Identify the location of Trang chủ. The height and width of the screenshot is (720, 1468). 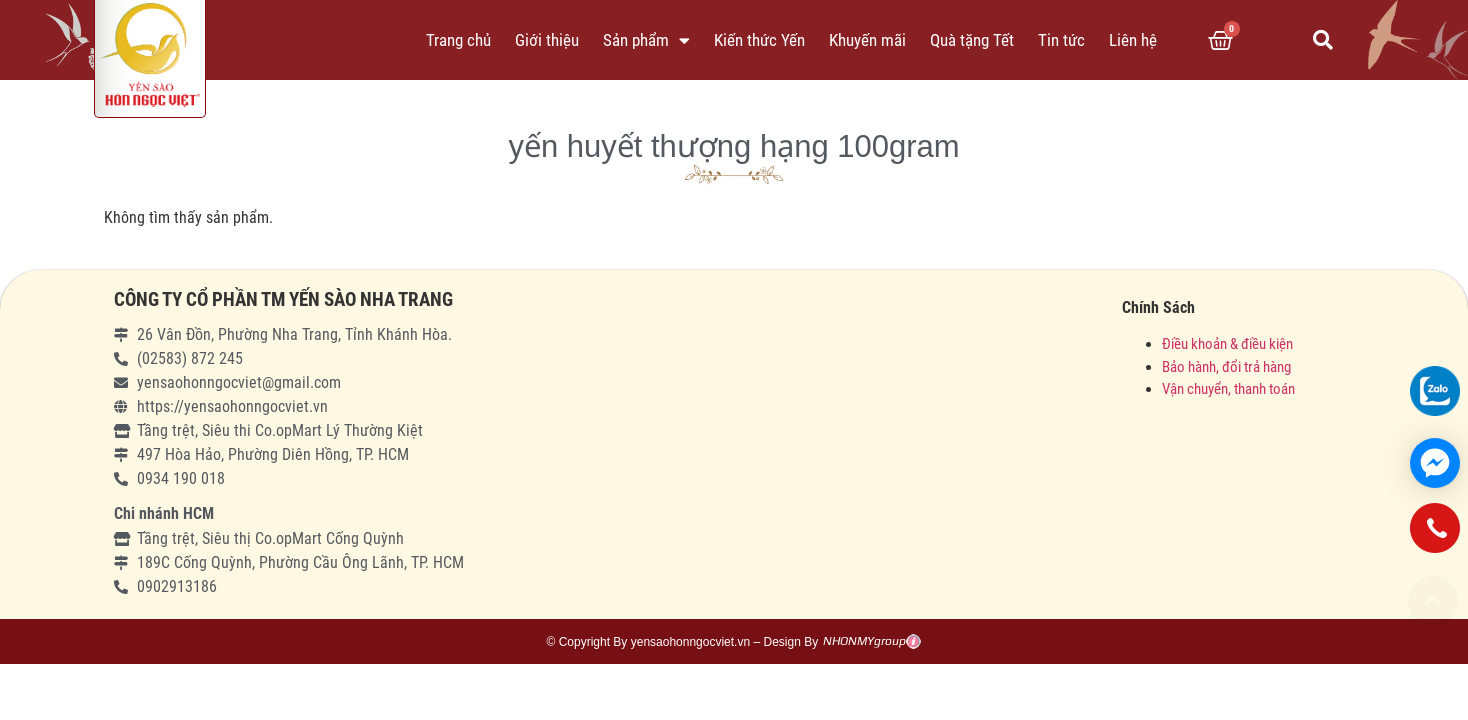
(458, 40).